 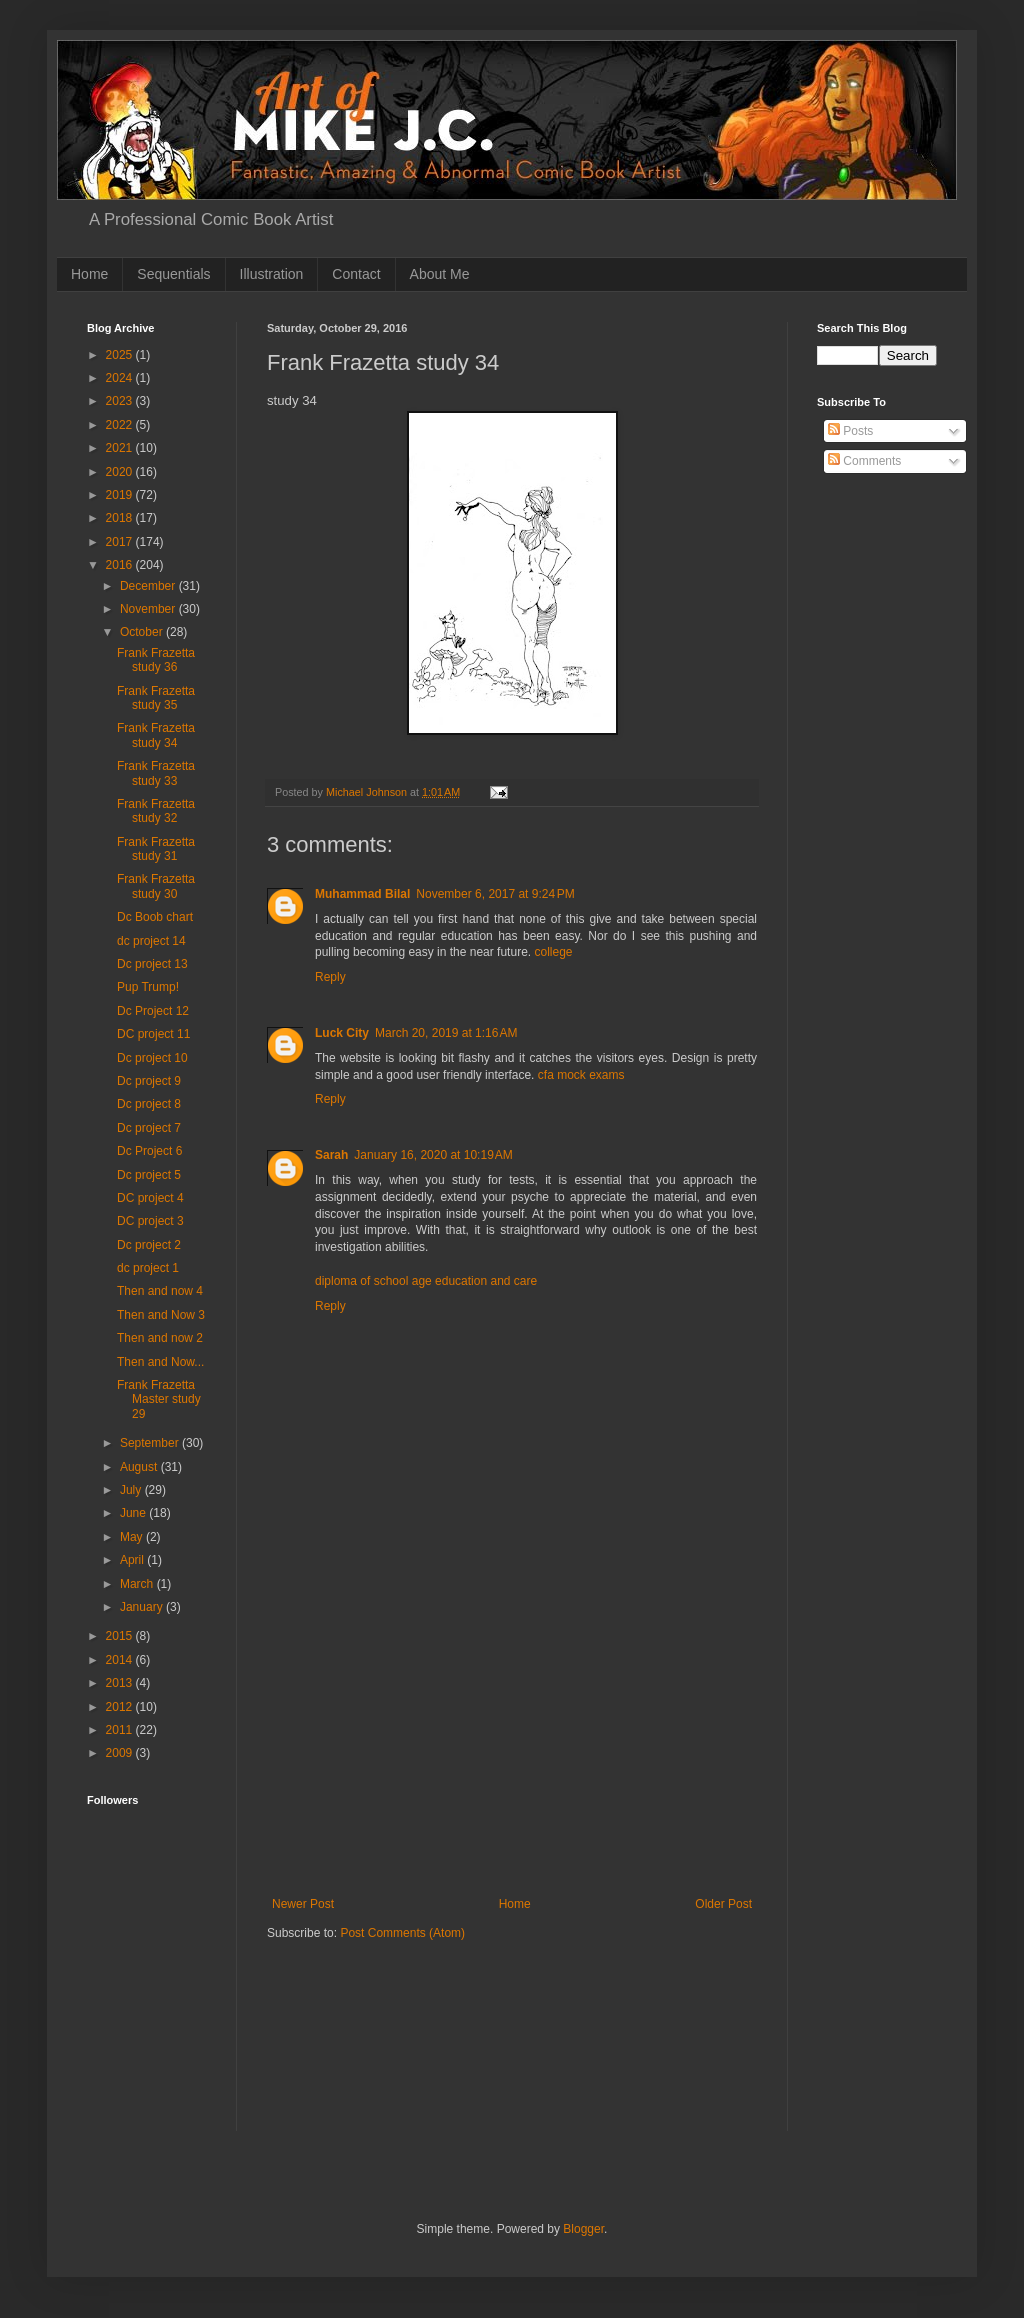 I want to click on Blogger, so click(x=583, y=2229).